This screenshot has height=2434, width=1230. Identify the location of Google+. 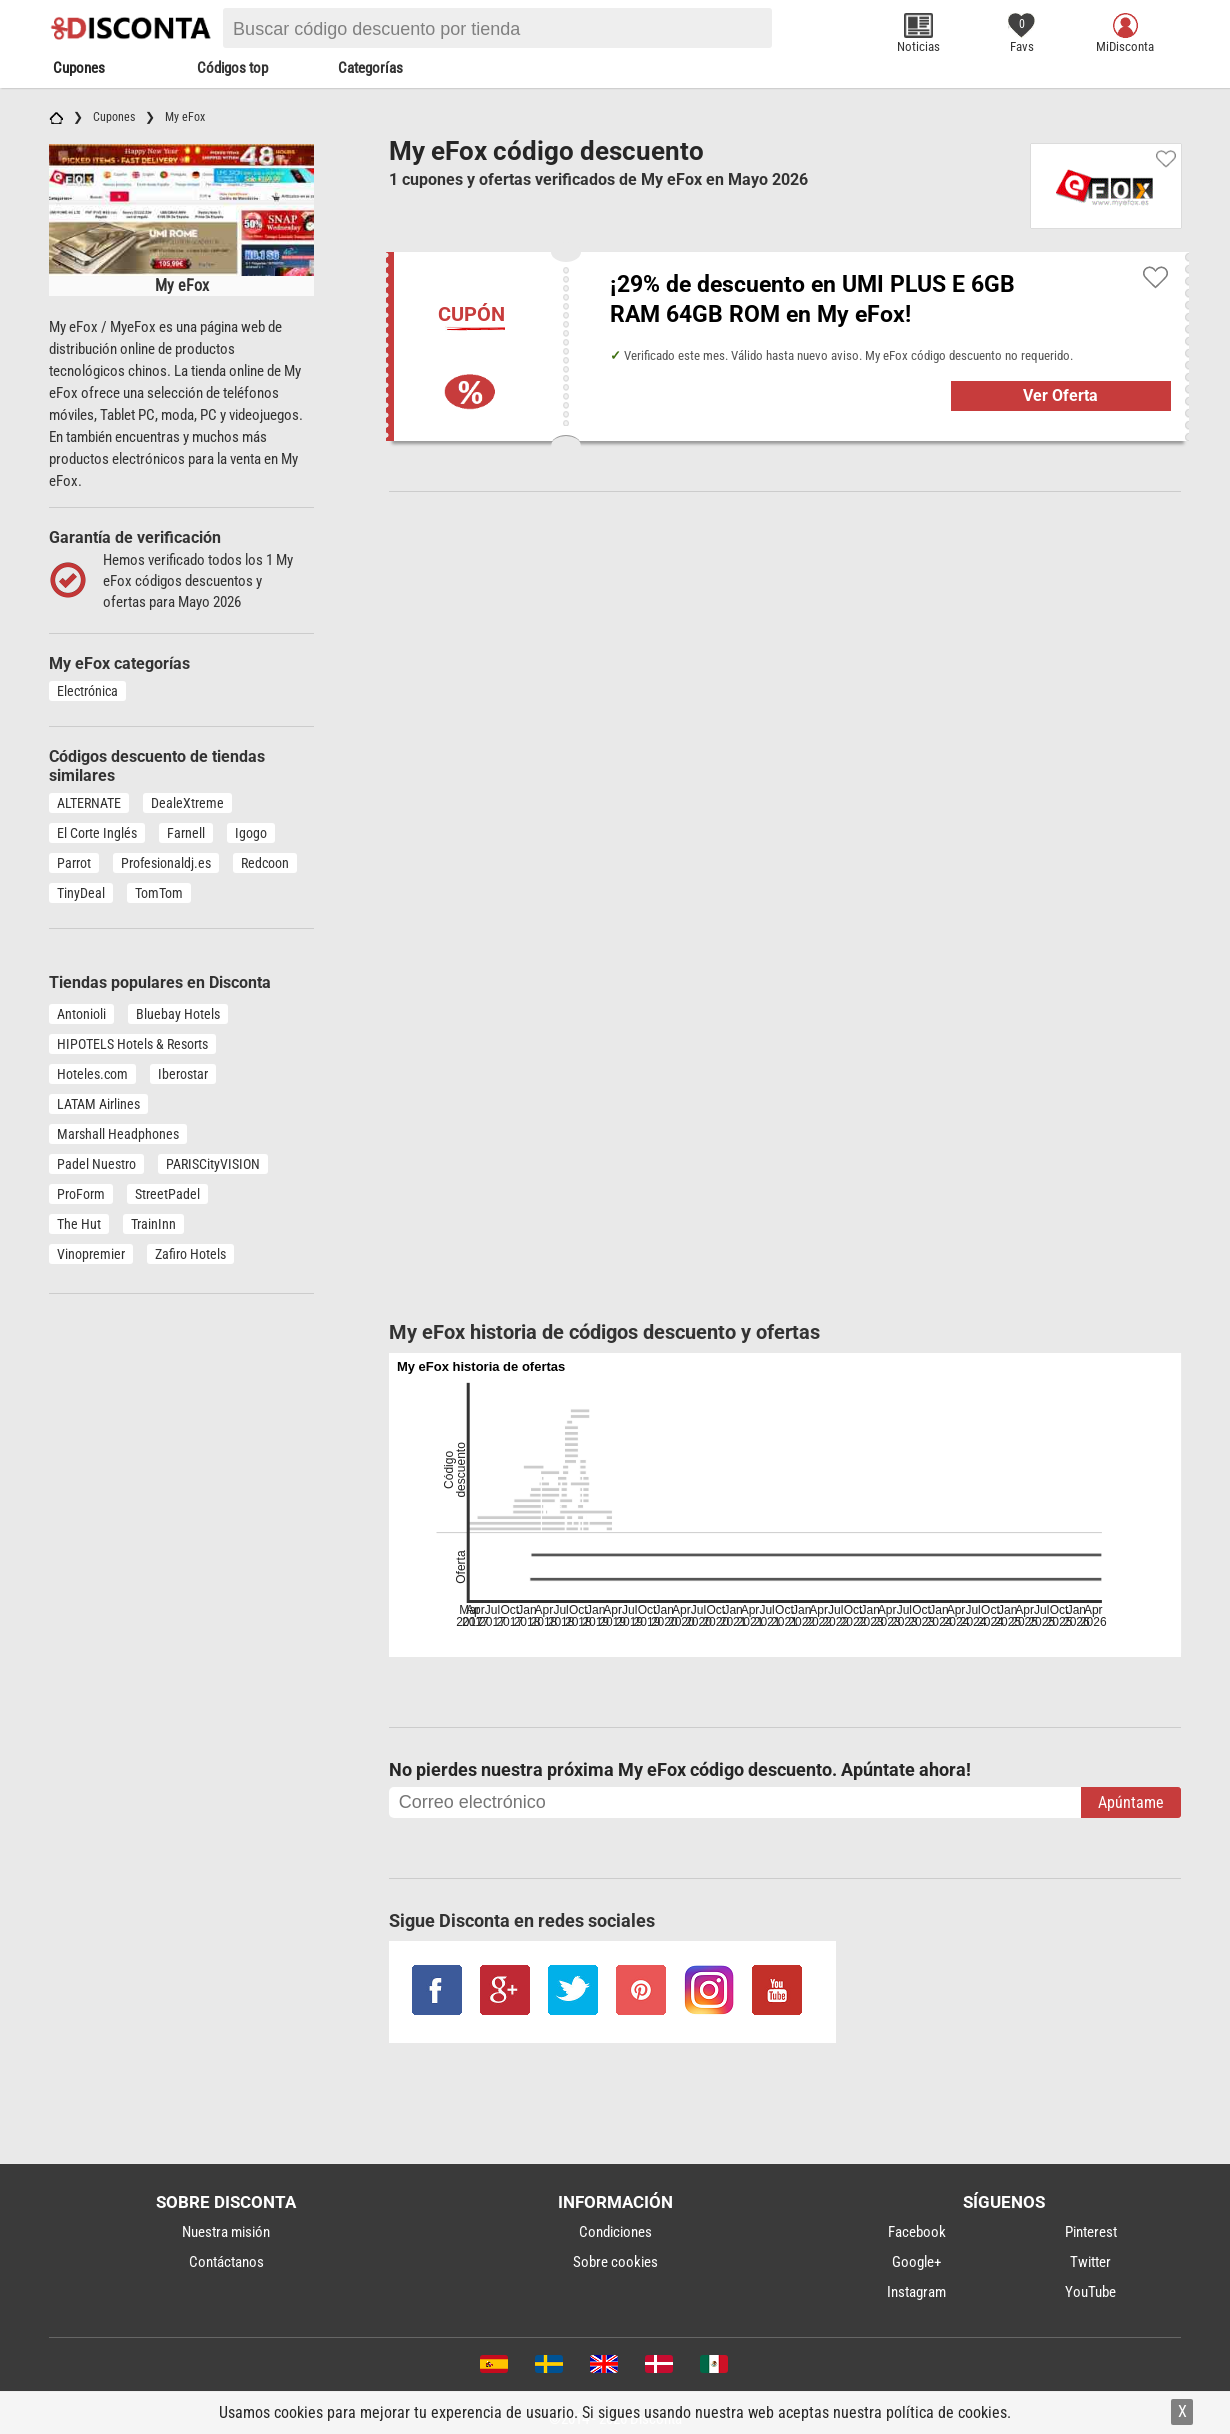
(916, 2262).